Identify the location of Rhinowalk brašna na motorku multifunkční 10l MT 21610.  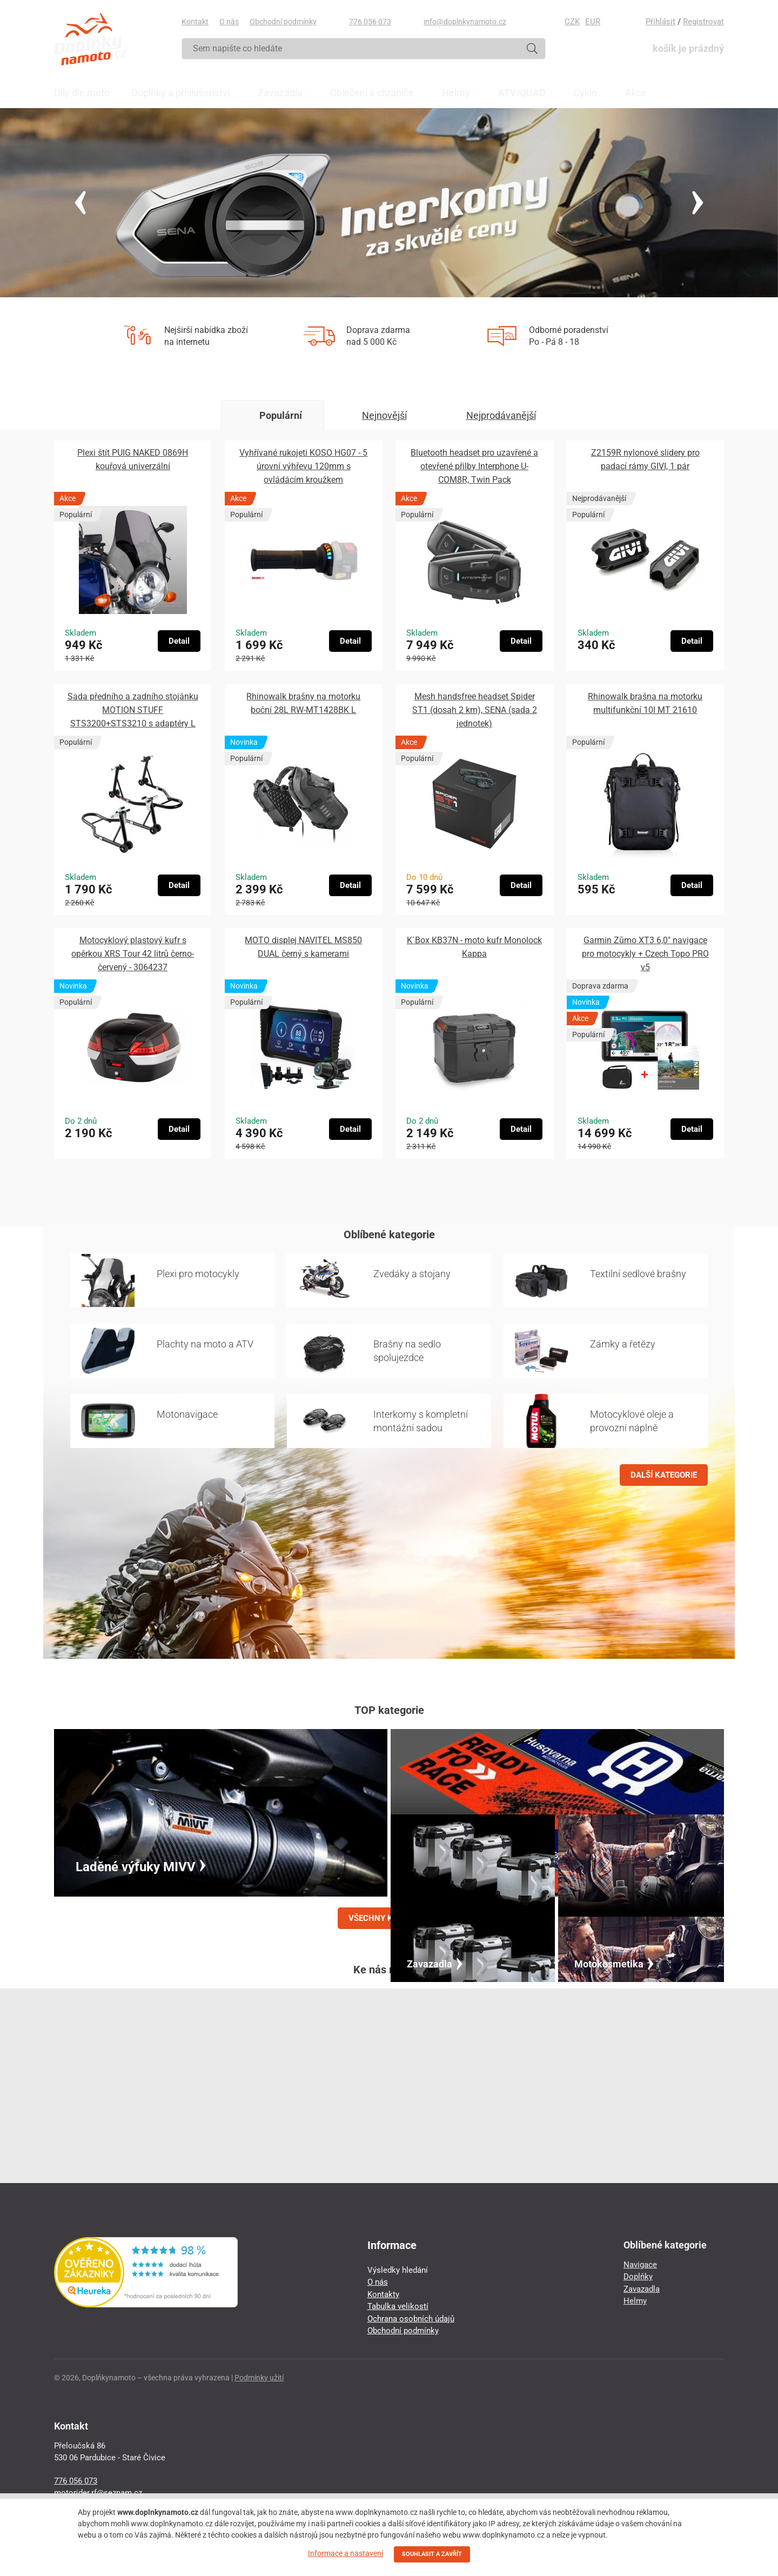
(645, 703).